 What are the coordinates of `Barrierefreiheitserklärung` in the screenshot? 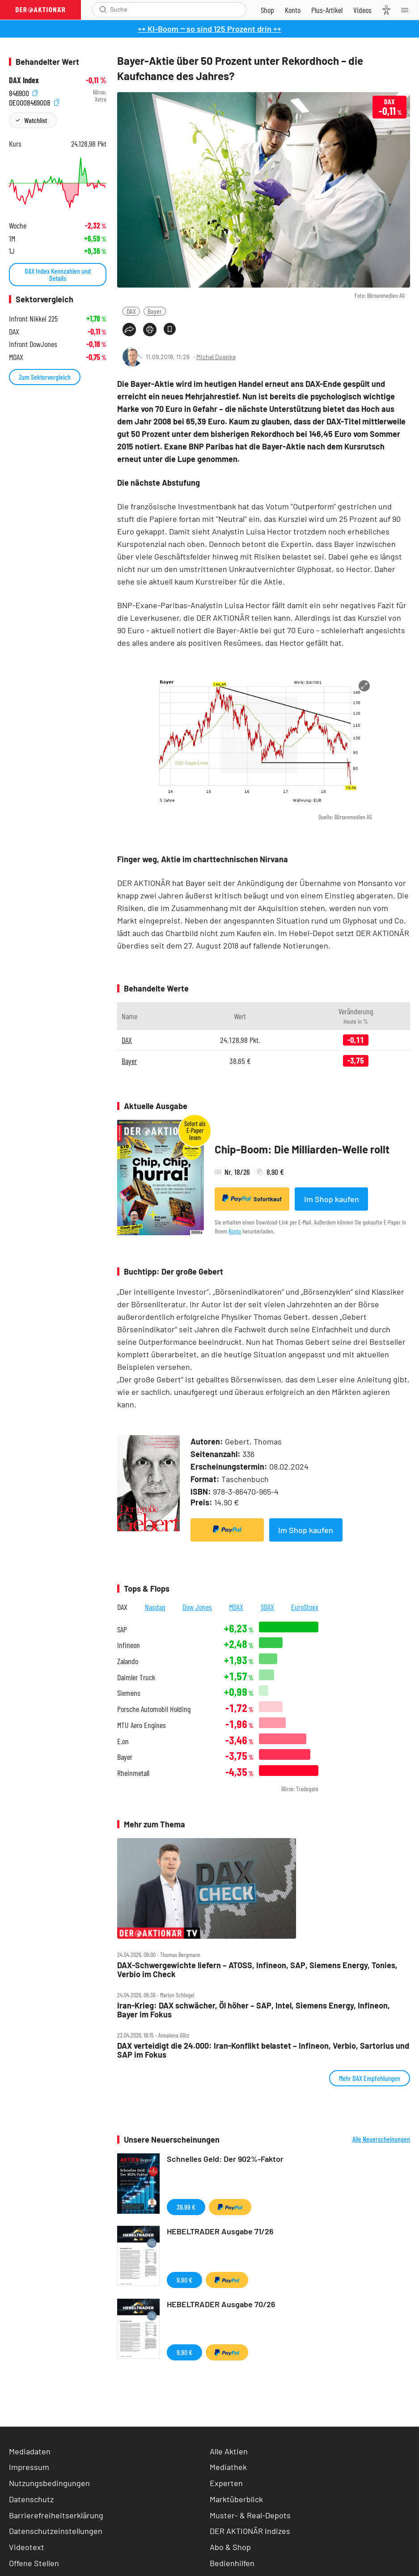 It's located at (56, 2515).